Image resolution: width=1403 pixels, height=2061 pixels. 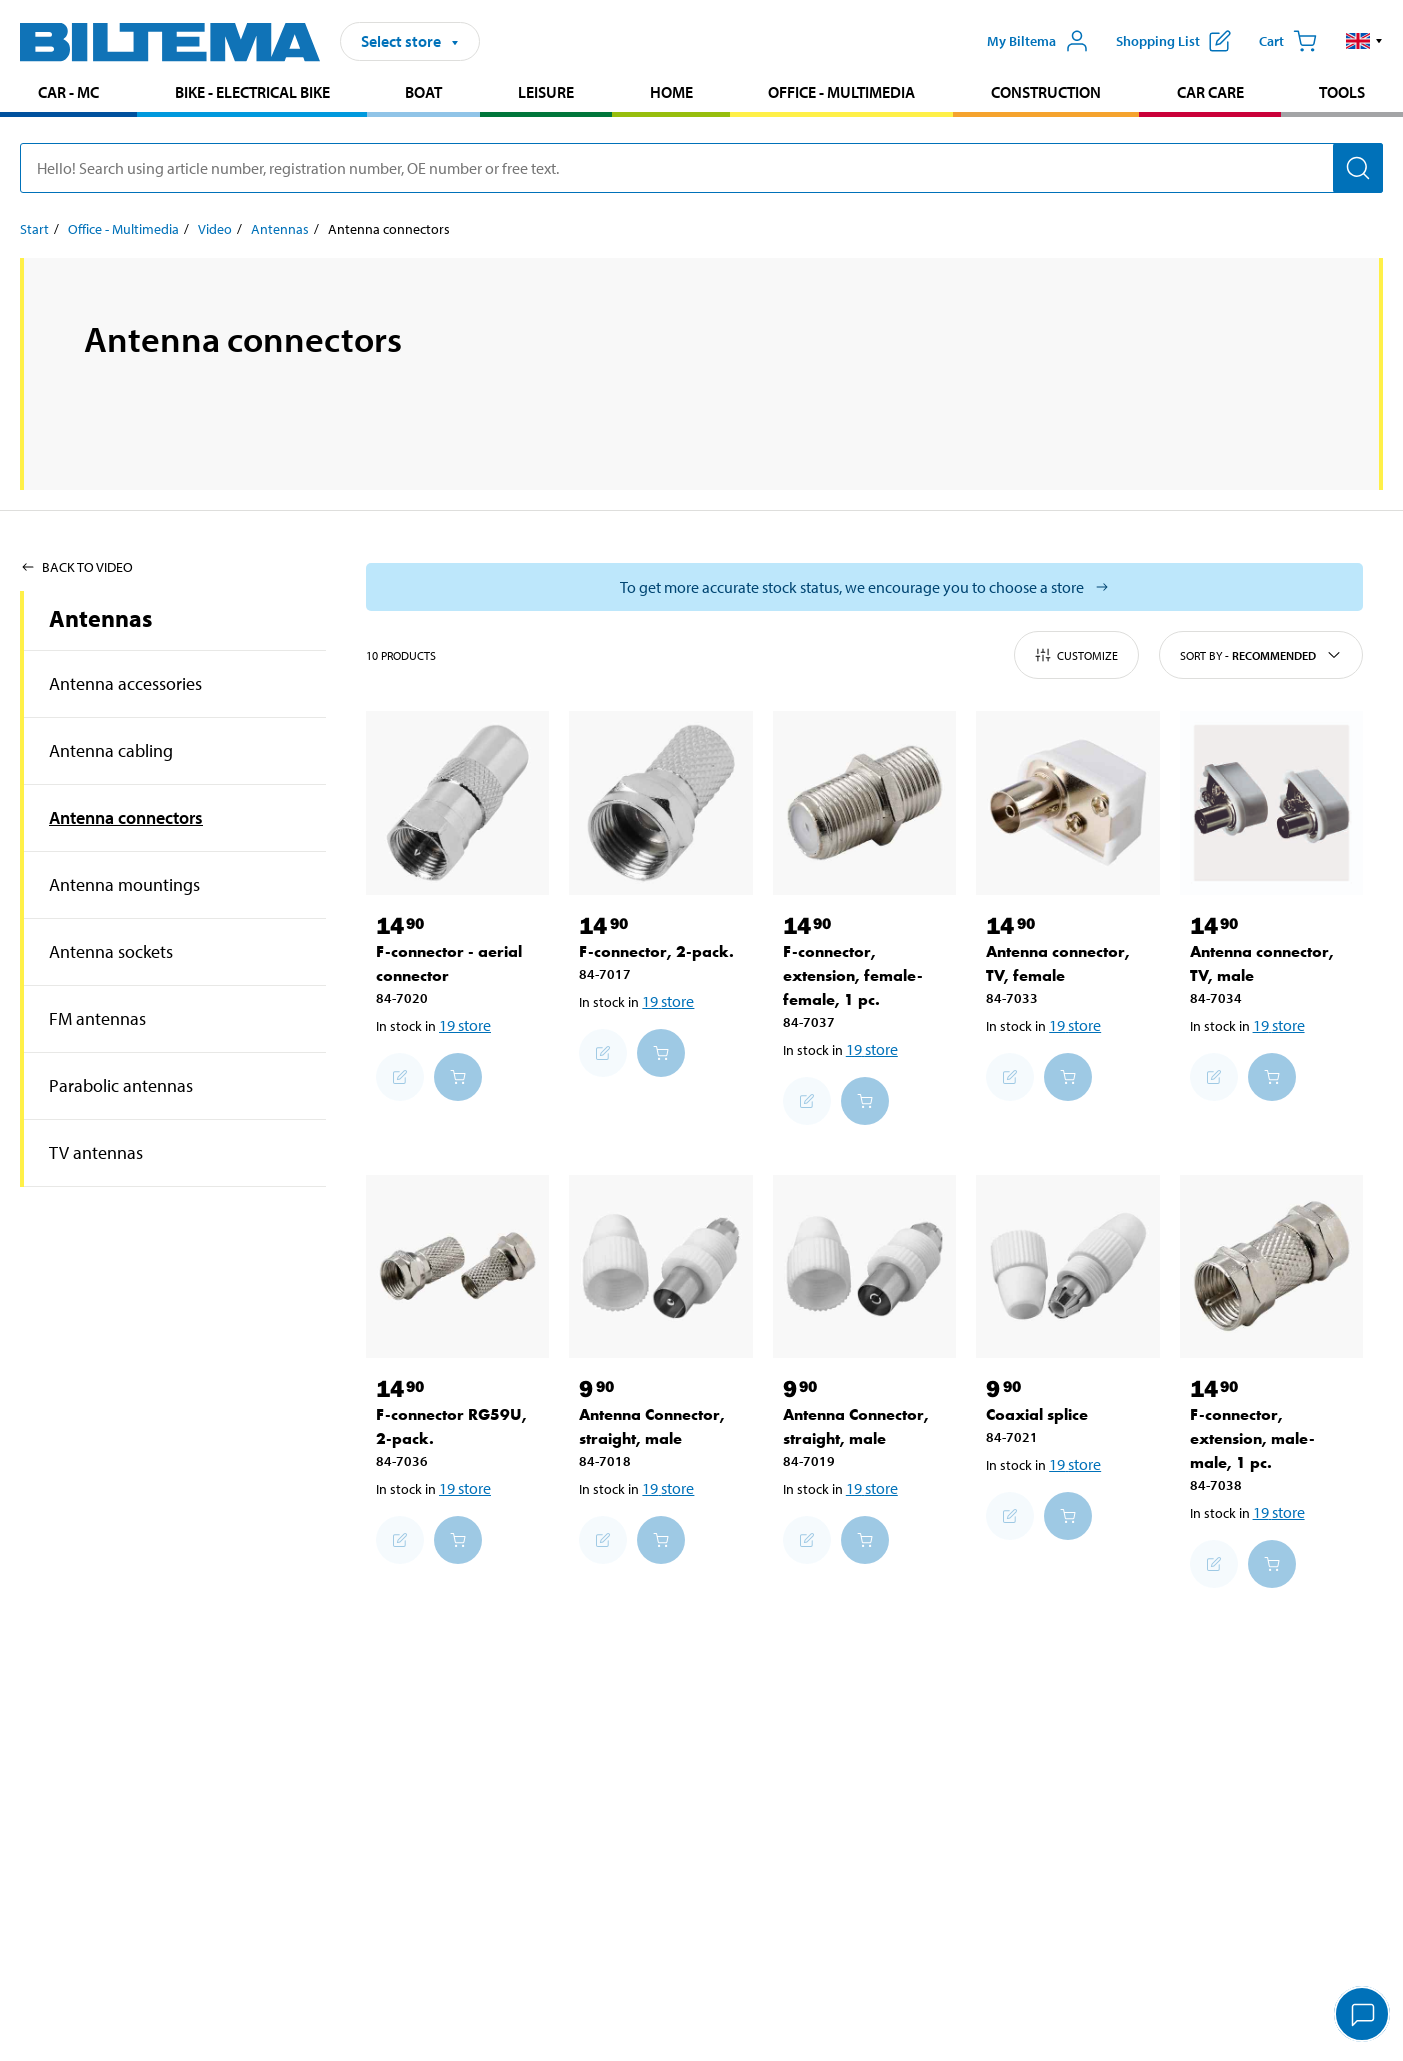 I want to click on F-connector, 2-pack., so click(x=656, y=951).